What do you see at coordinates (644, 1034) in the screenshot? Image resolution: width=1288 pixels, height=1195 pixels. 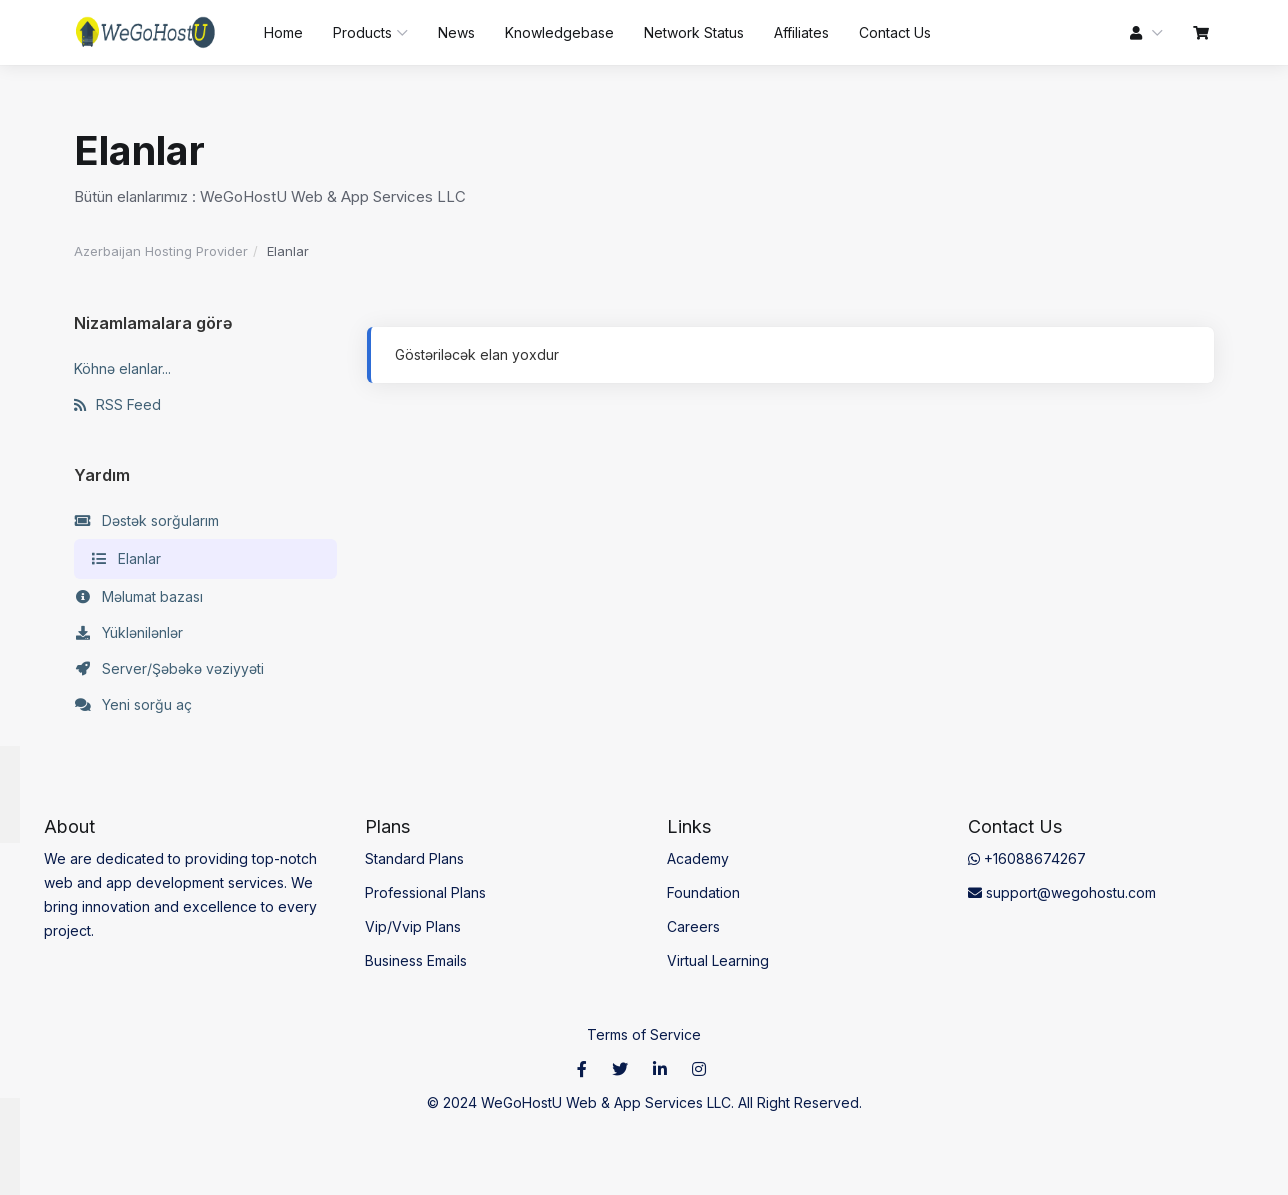 I see `Terms of Service` at bounding box center [644, 1034].